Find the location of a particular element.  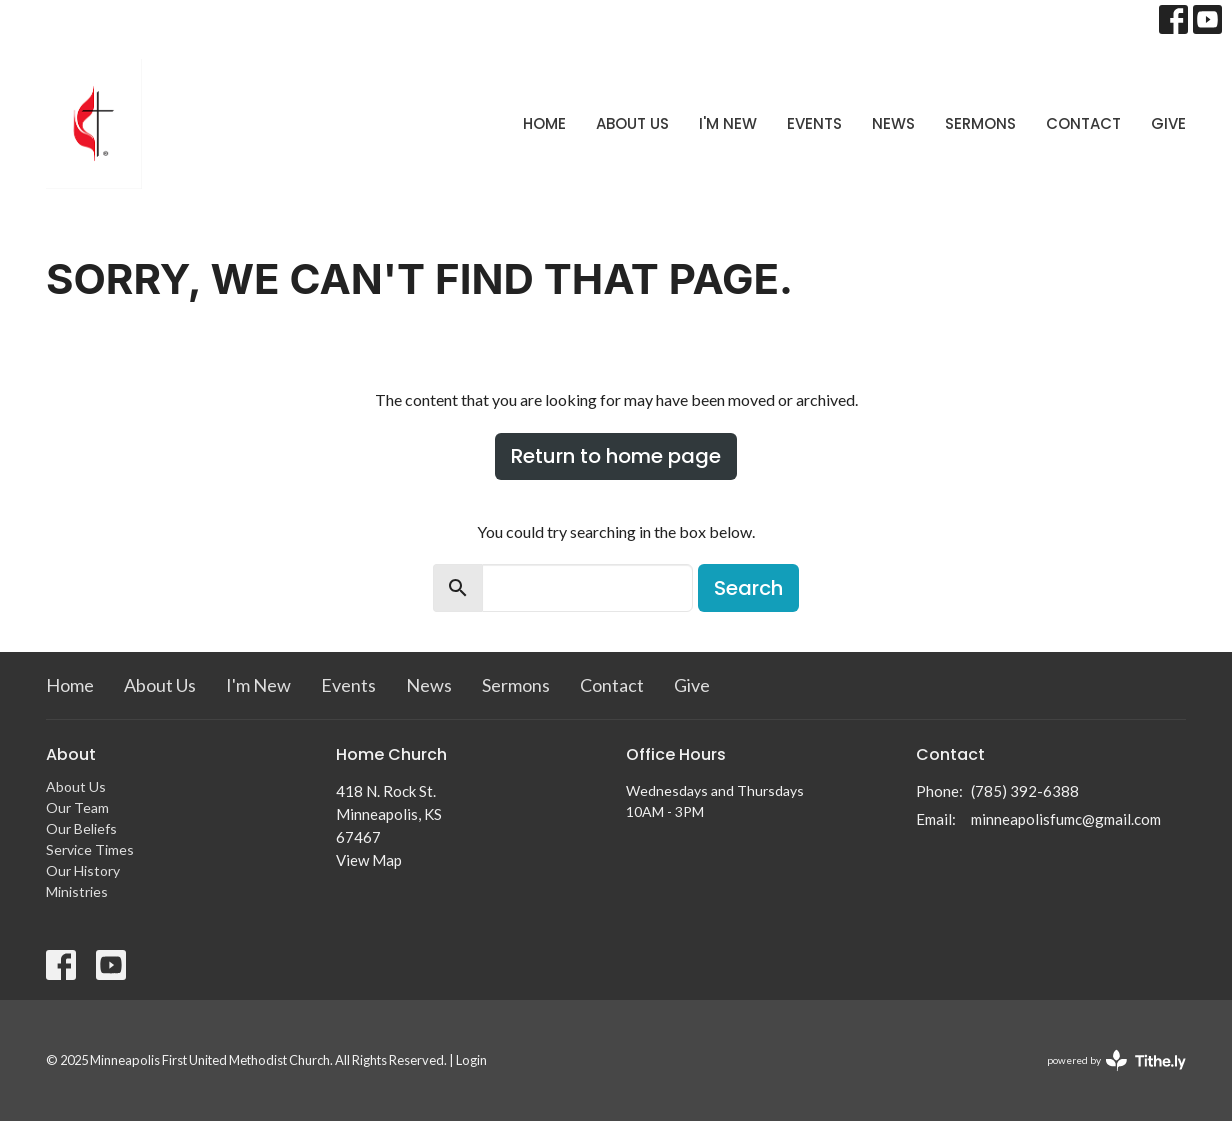

About Us is located at coordinates (632, 123).